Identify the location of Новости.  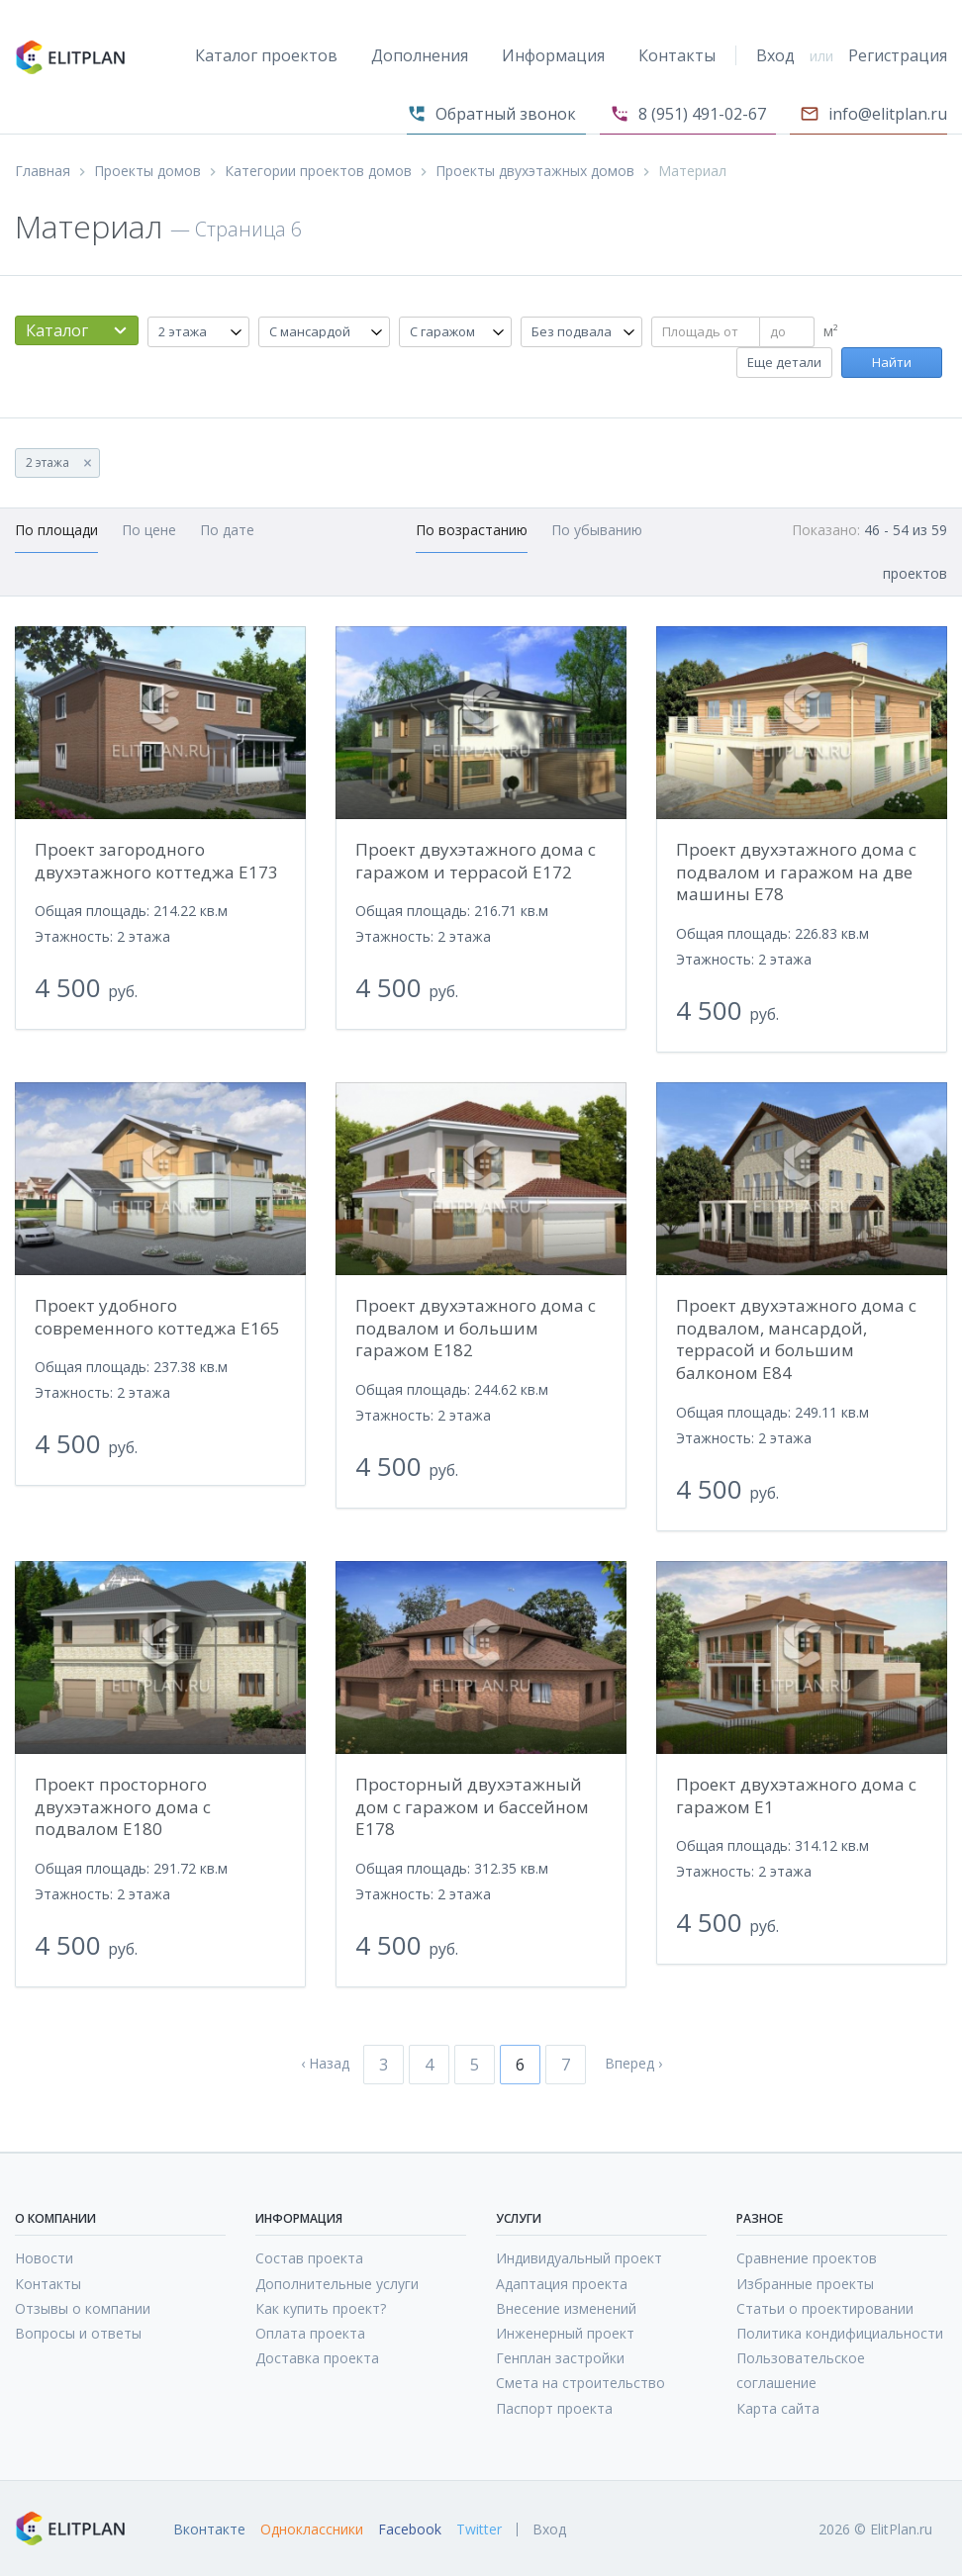
(44, 2258).